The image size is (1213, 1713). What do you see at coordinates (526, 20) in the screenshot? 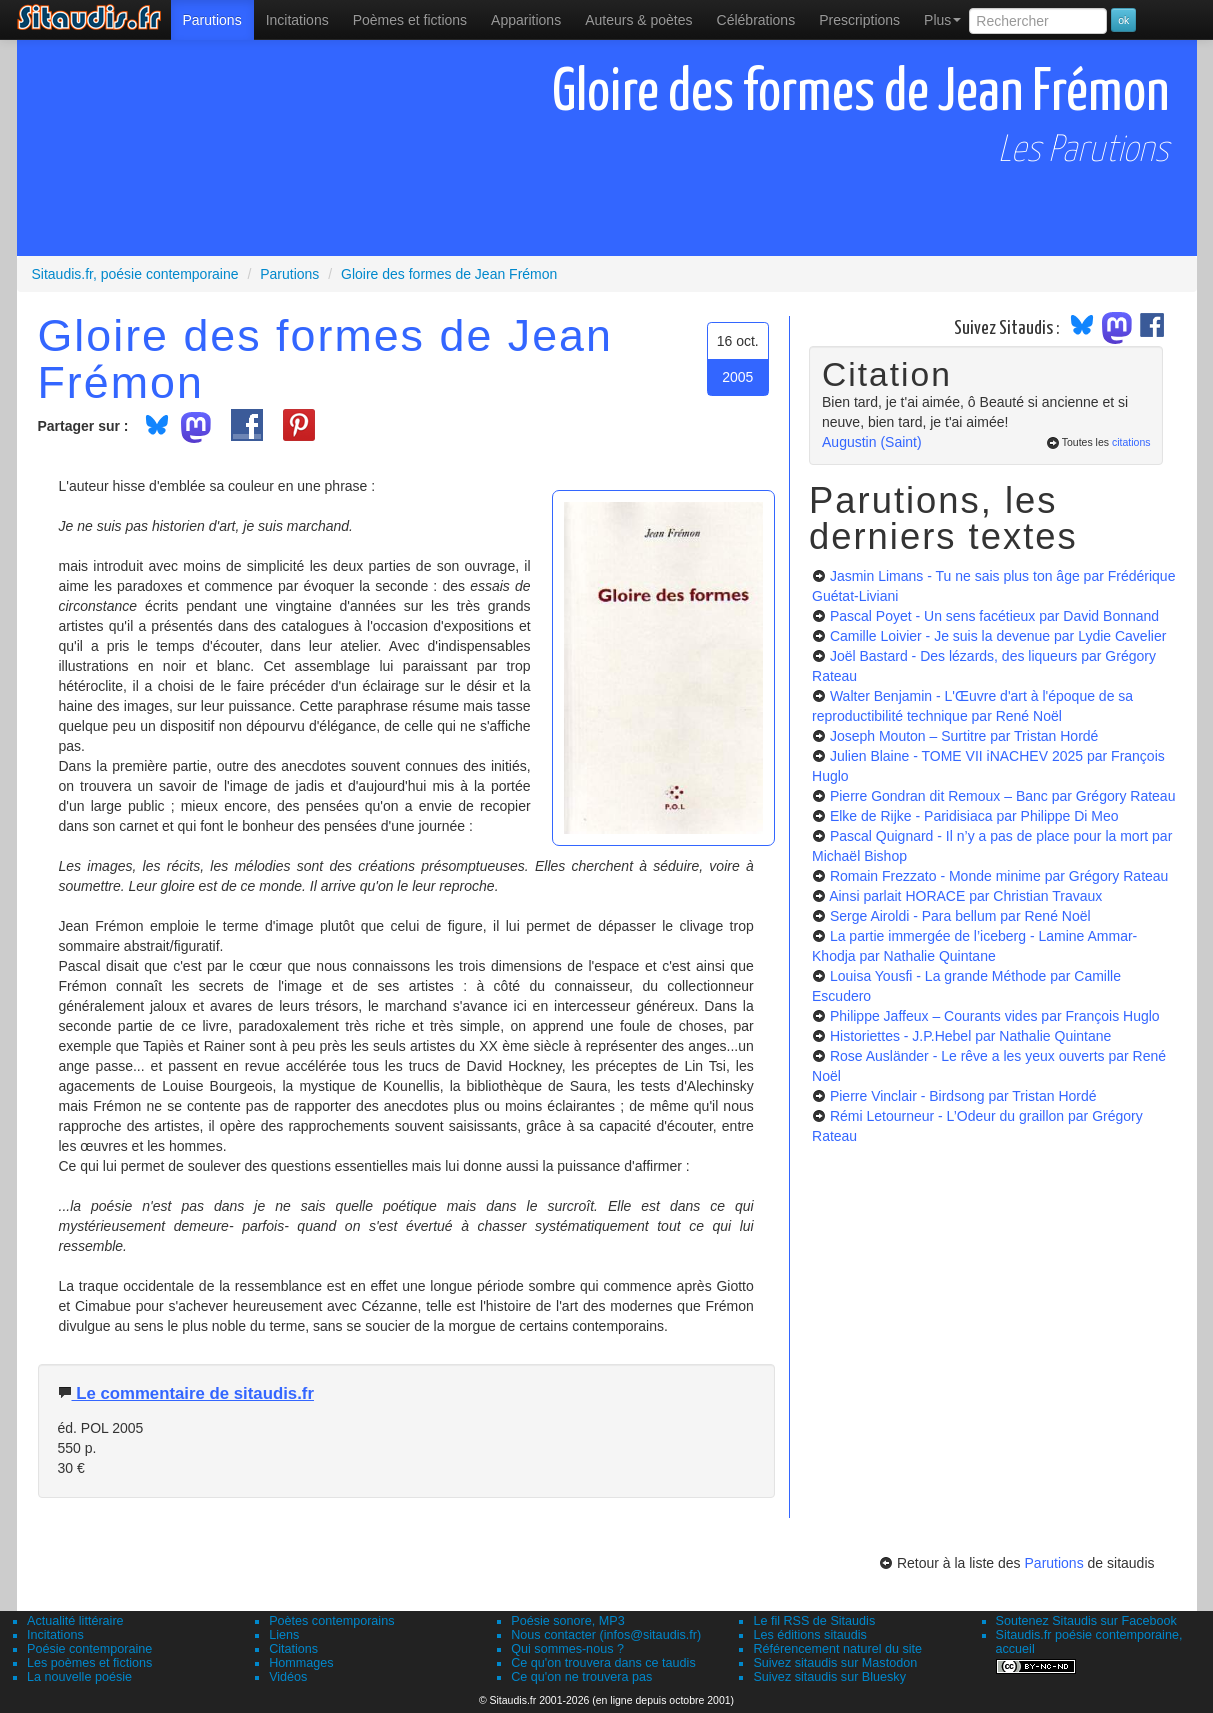
I see `Apparitions` at bounding box center [526, 20].